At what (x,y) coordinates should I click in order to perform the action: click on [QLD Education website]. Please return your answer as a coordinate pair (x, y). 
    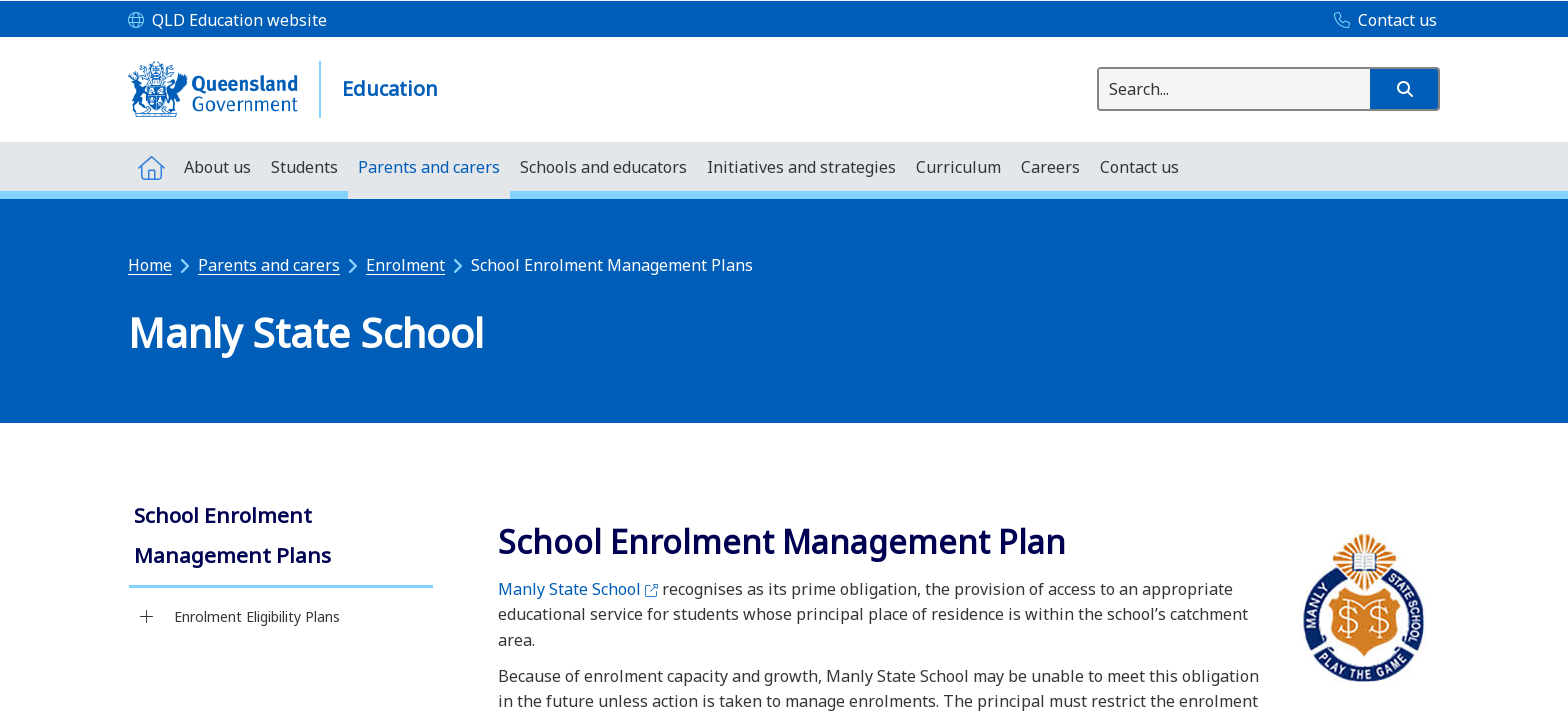
    Looking at the image, I should click on (227, 21).